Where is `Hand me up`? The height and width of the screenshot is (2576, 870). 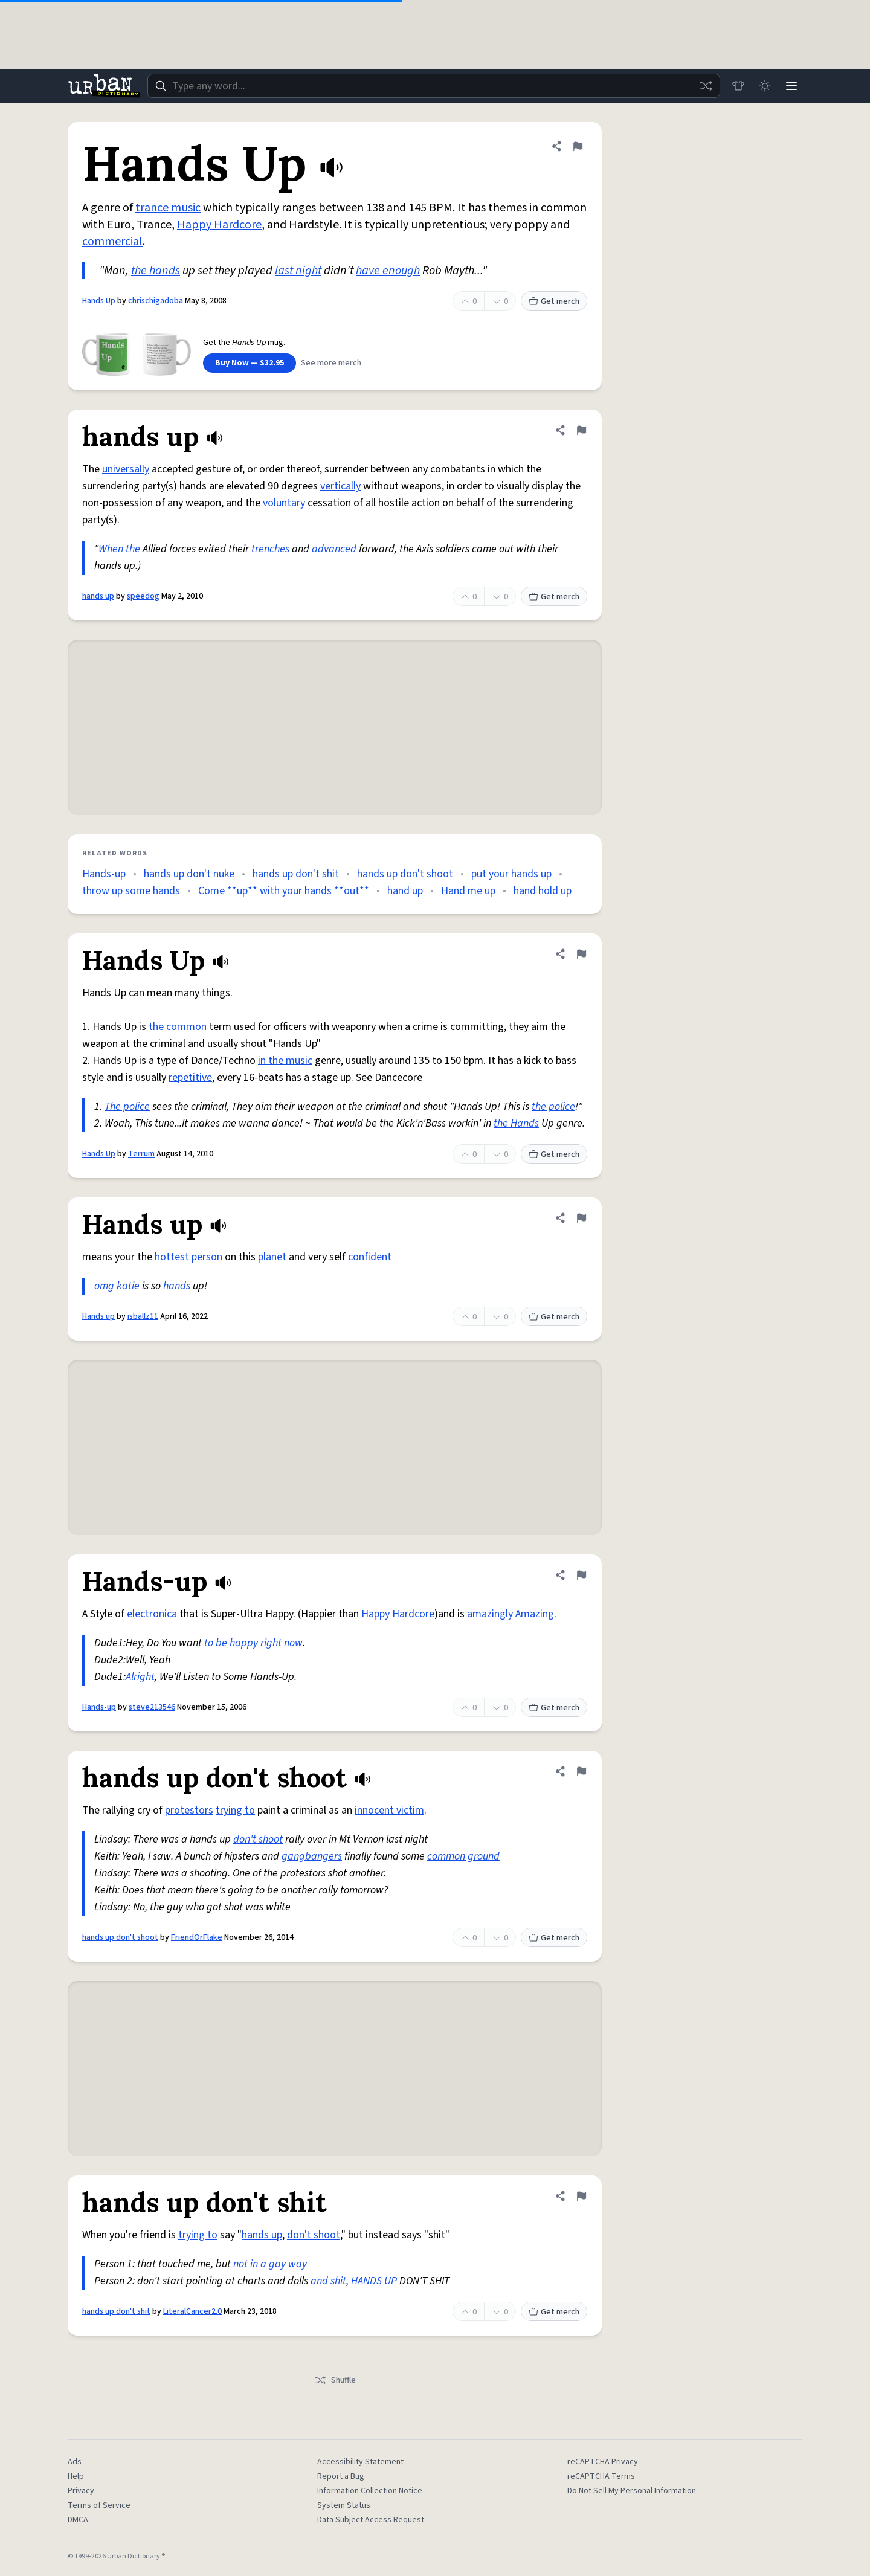 Hand me up is located at coordinates (468, 890).